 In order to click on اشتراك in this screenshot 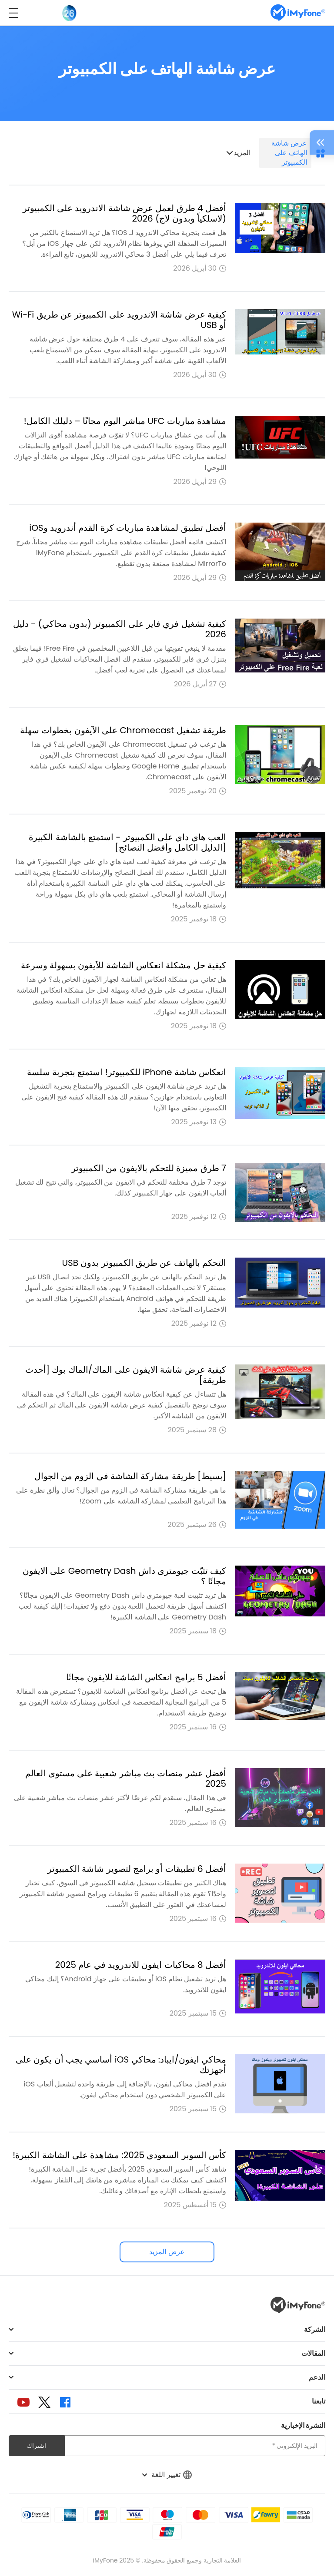, I will do `click(36, 2445)`.